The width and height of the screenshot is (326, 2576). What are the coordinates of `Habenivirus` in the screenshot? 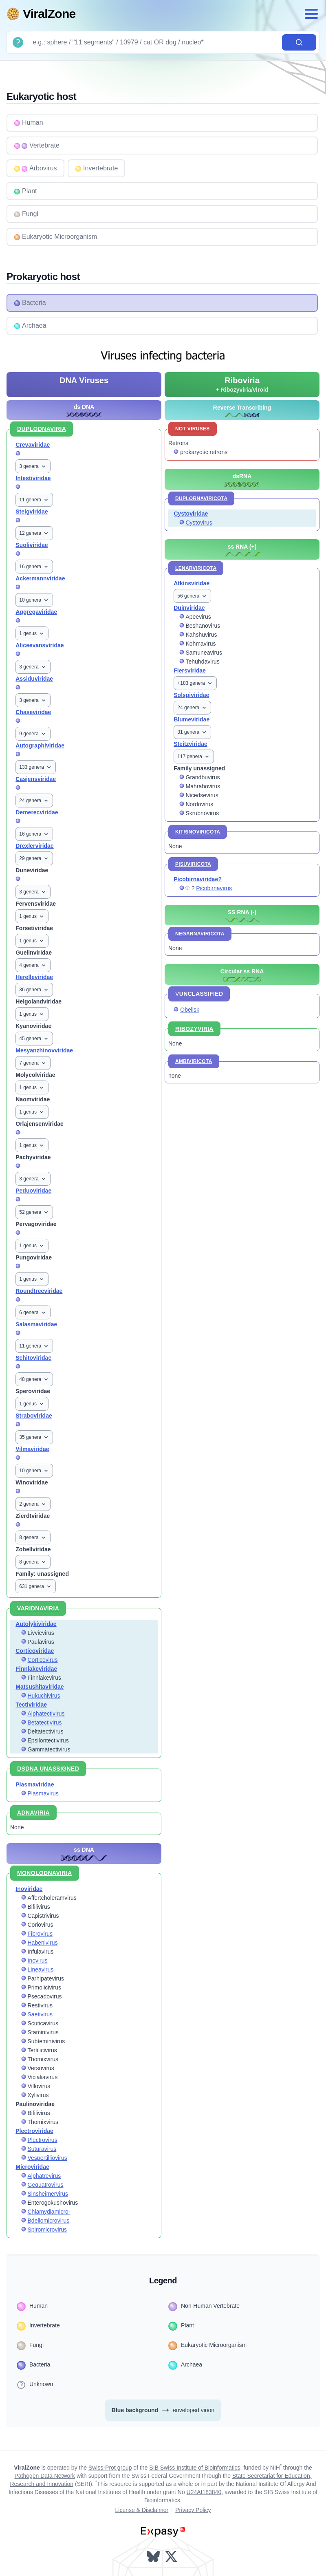 It's located at (43, 1942).